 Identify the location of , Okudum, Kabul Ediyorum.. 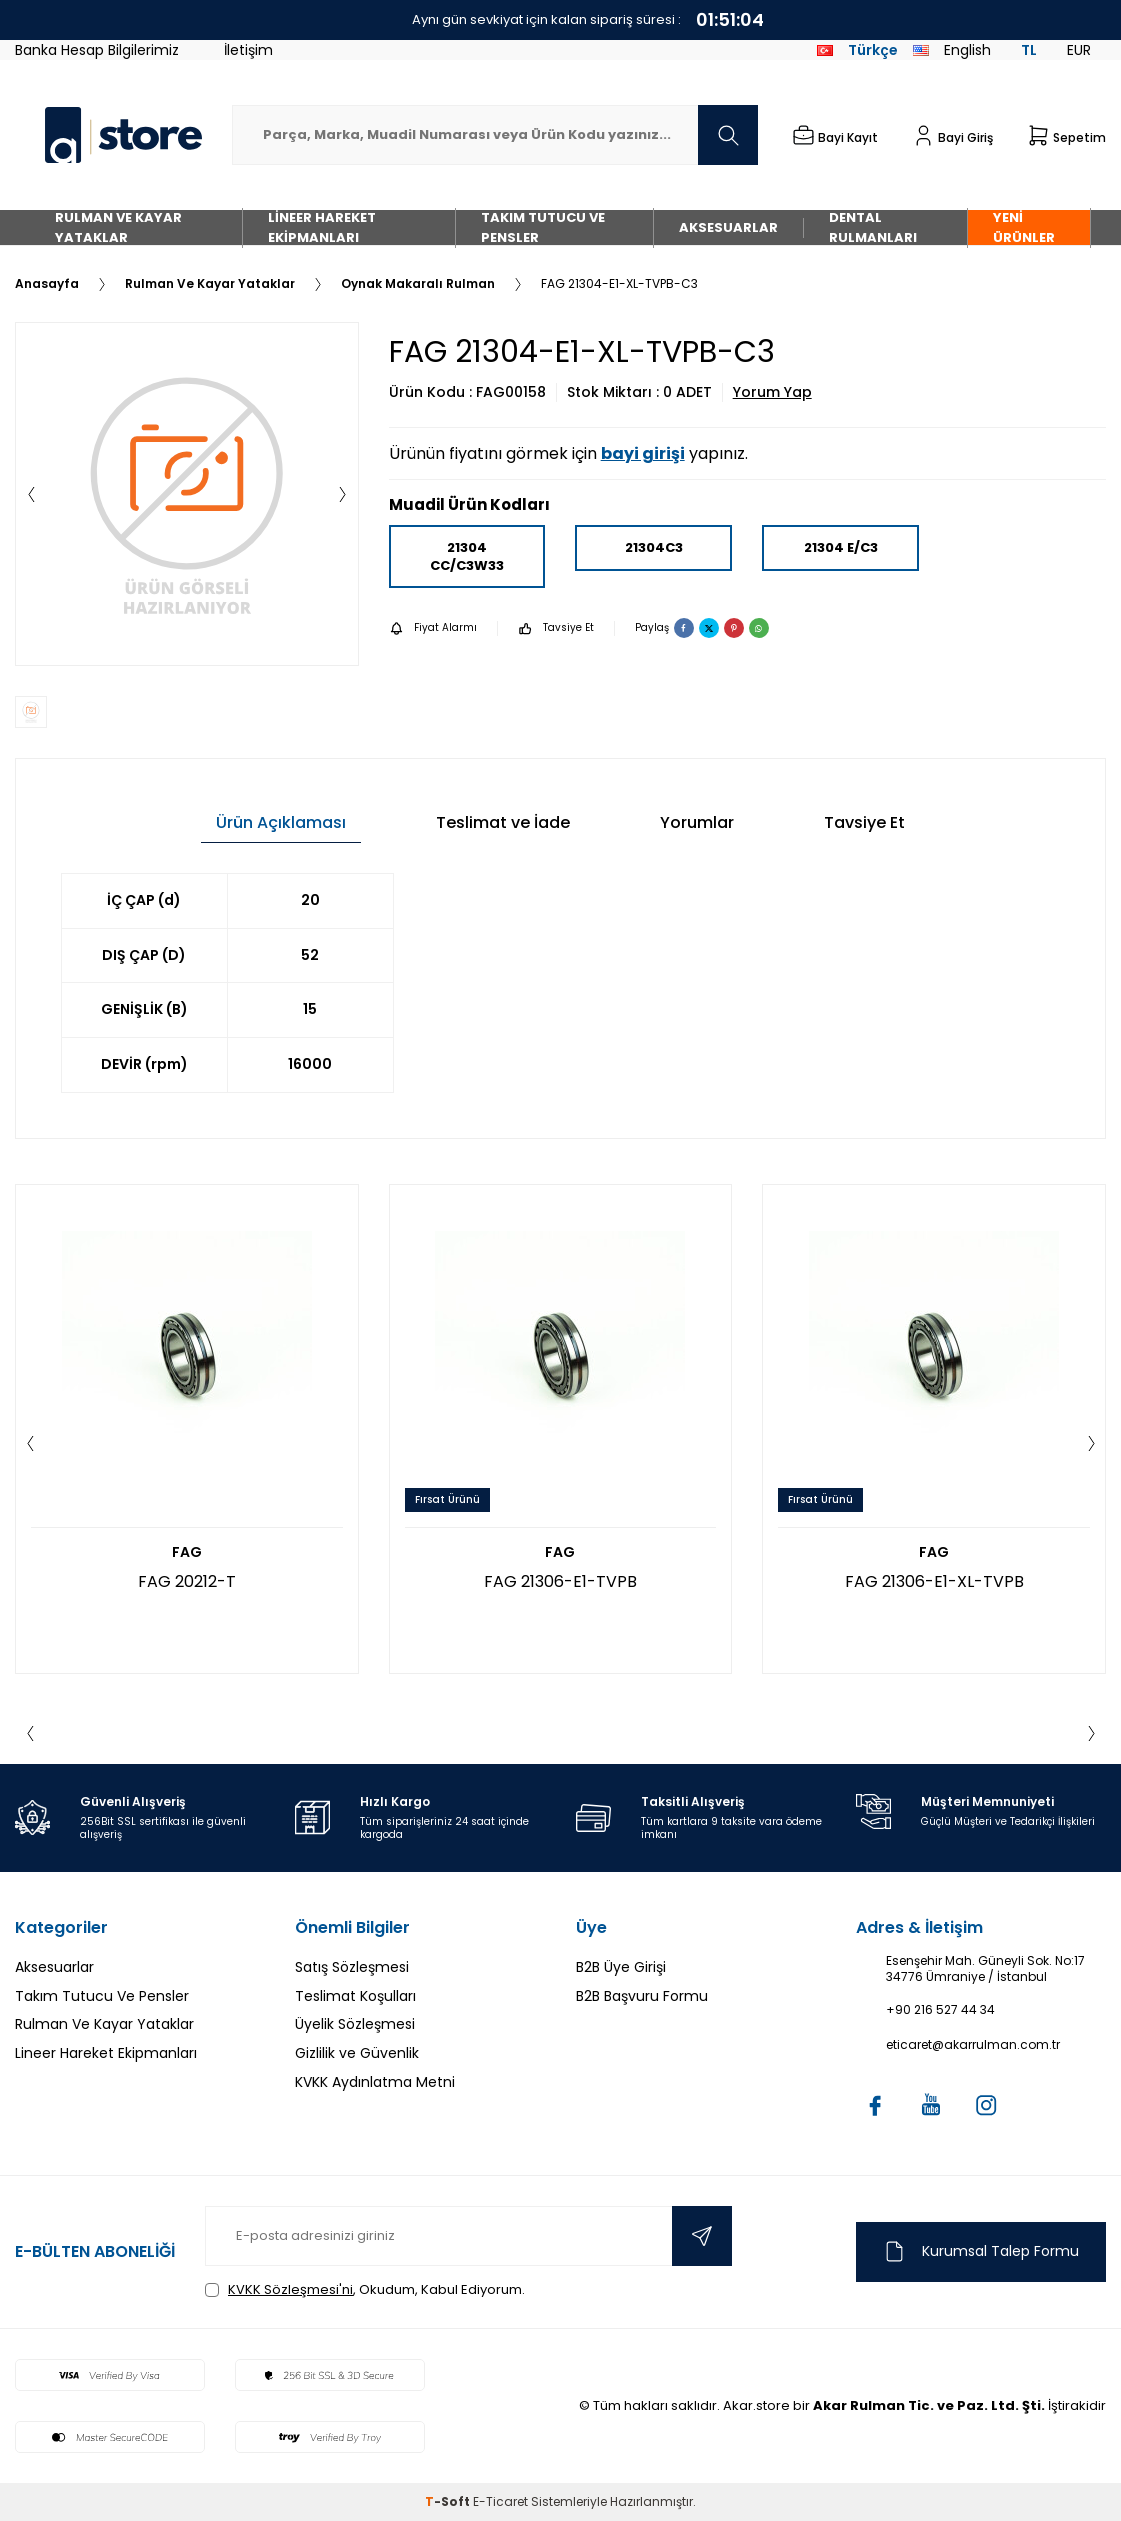
(365, 2289).